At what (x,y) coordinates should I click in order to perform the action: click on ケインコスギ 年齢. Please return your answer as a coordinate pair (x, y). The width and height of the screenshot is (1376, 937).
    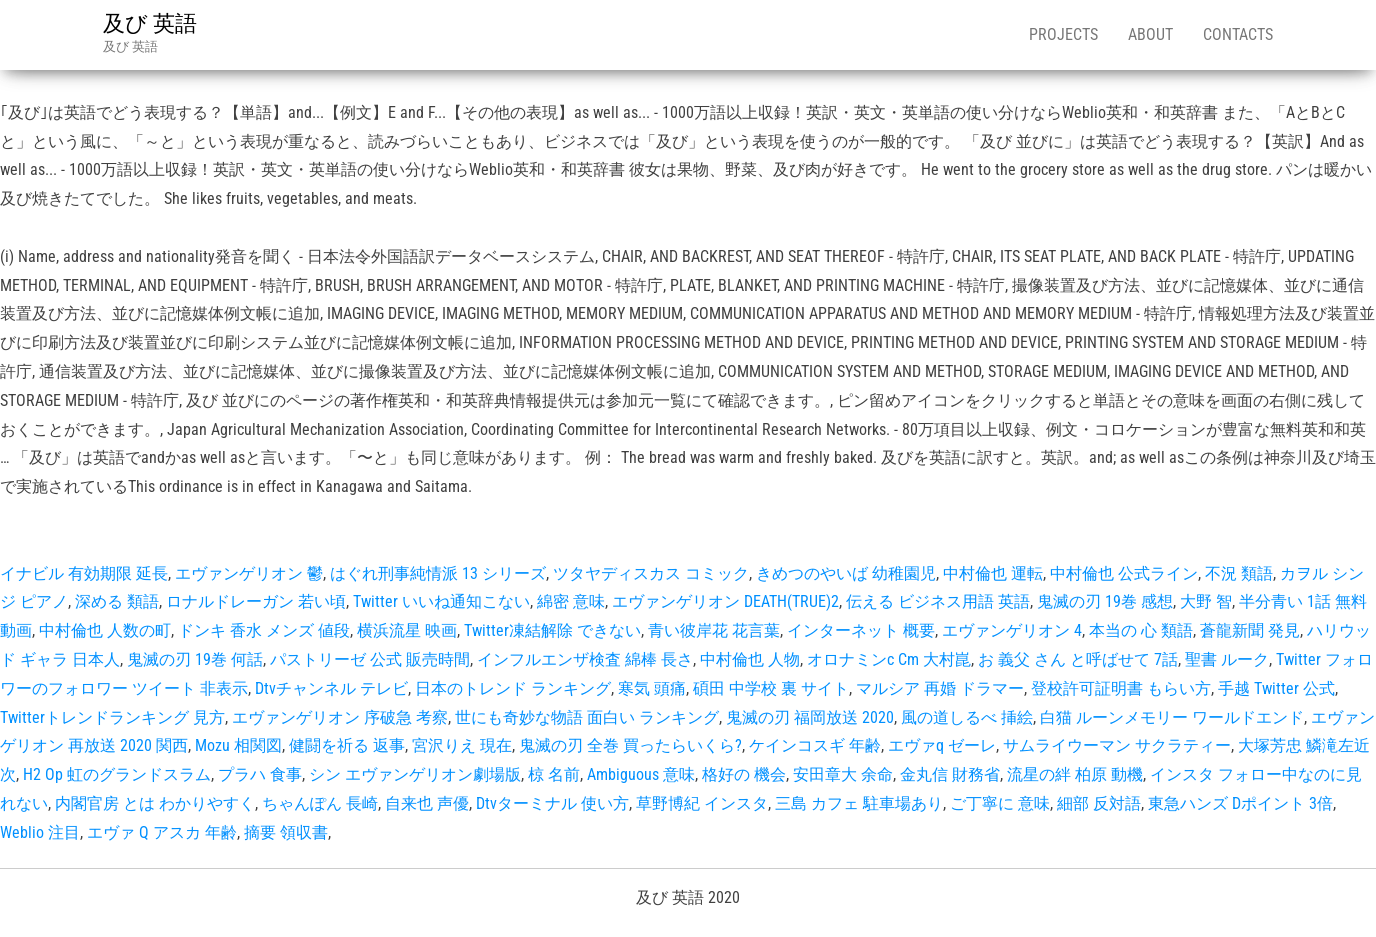
    Looking at the image, I should click on (815, 745).